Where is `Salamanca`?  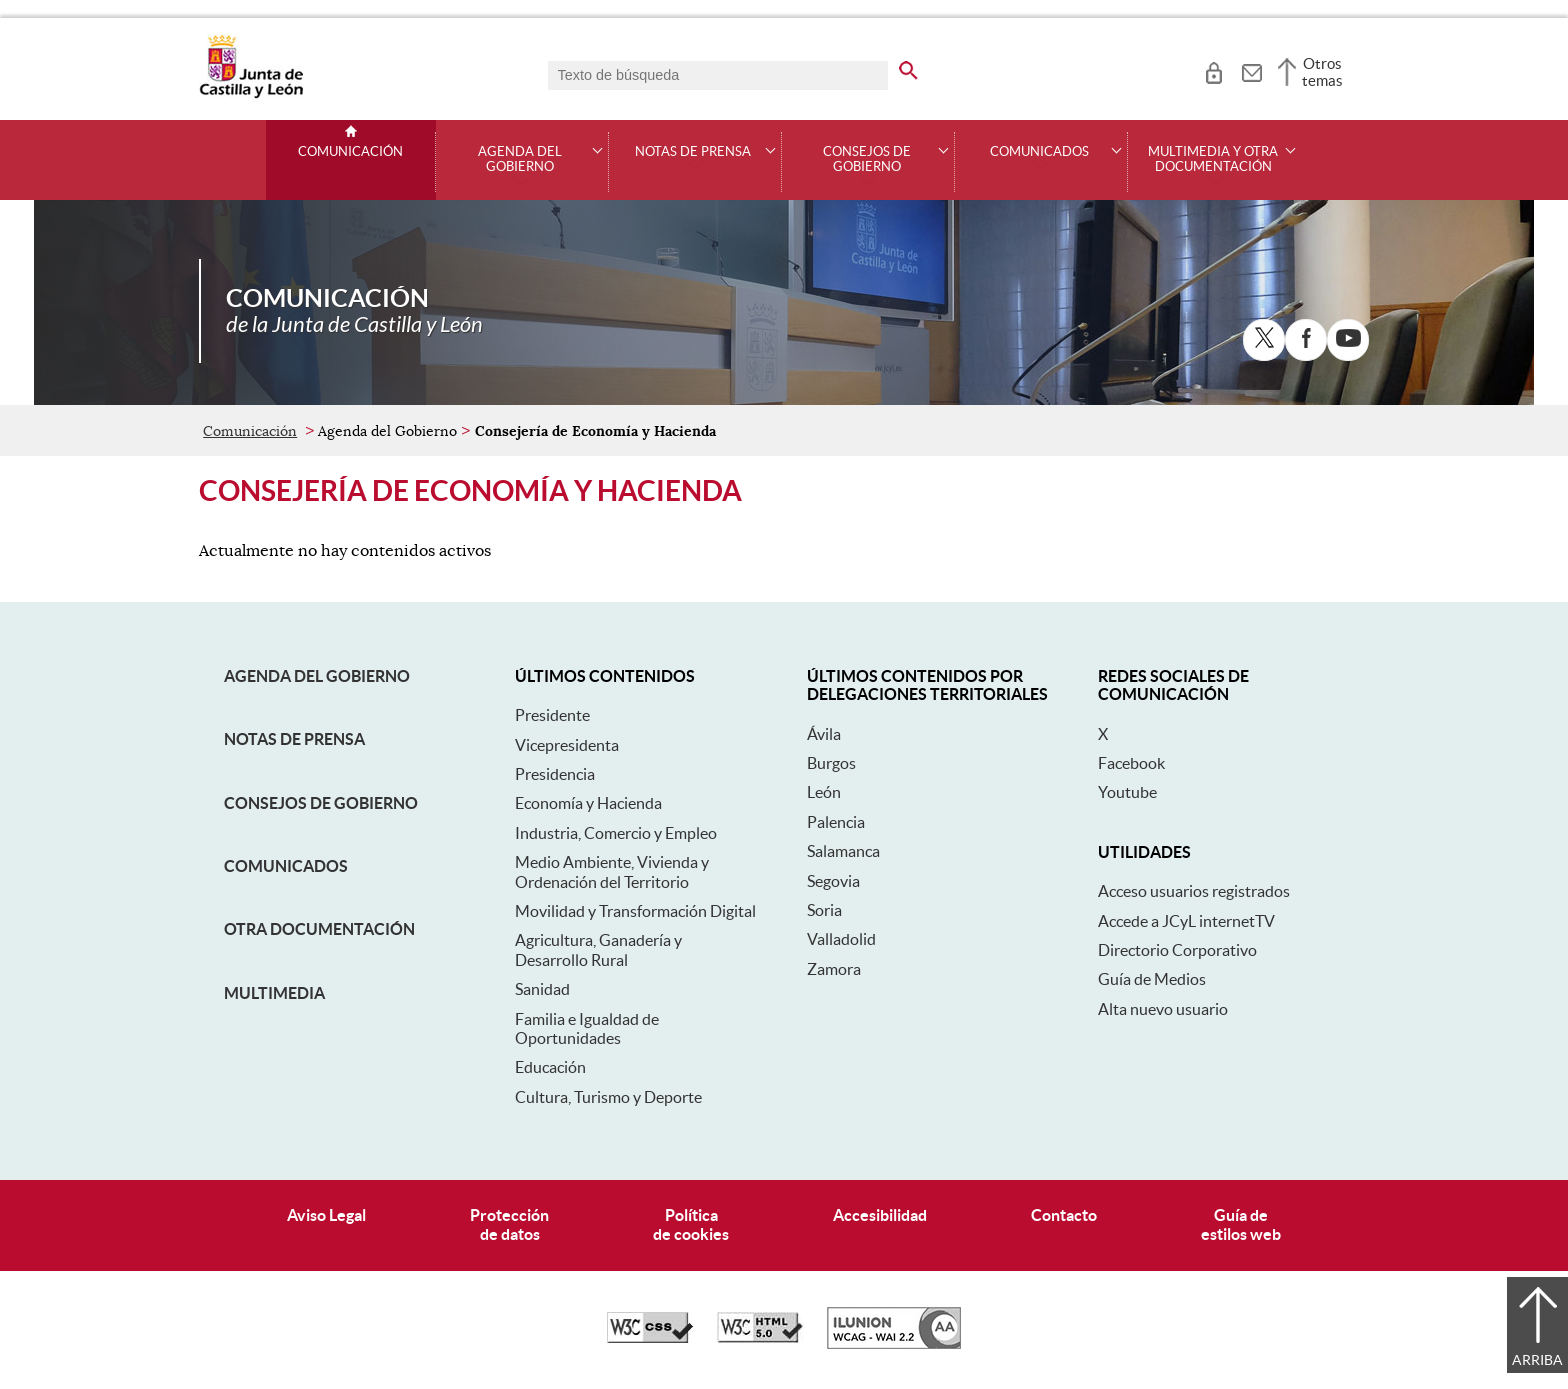 Salamanca is located at coordinates (843, 851).